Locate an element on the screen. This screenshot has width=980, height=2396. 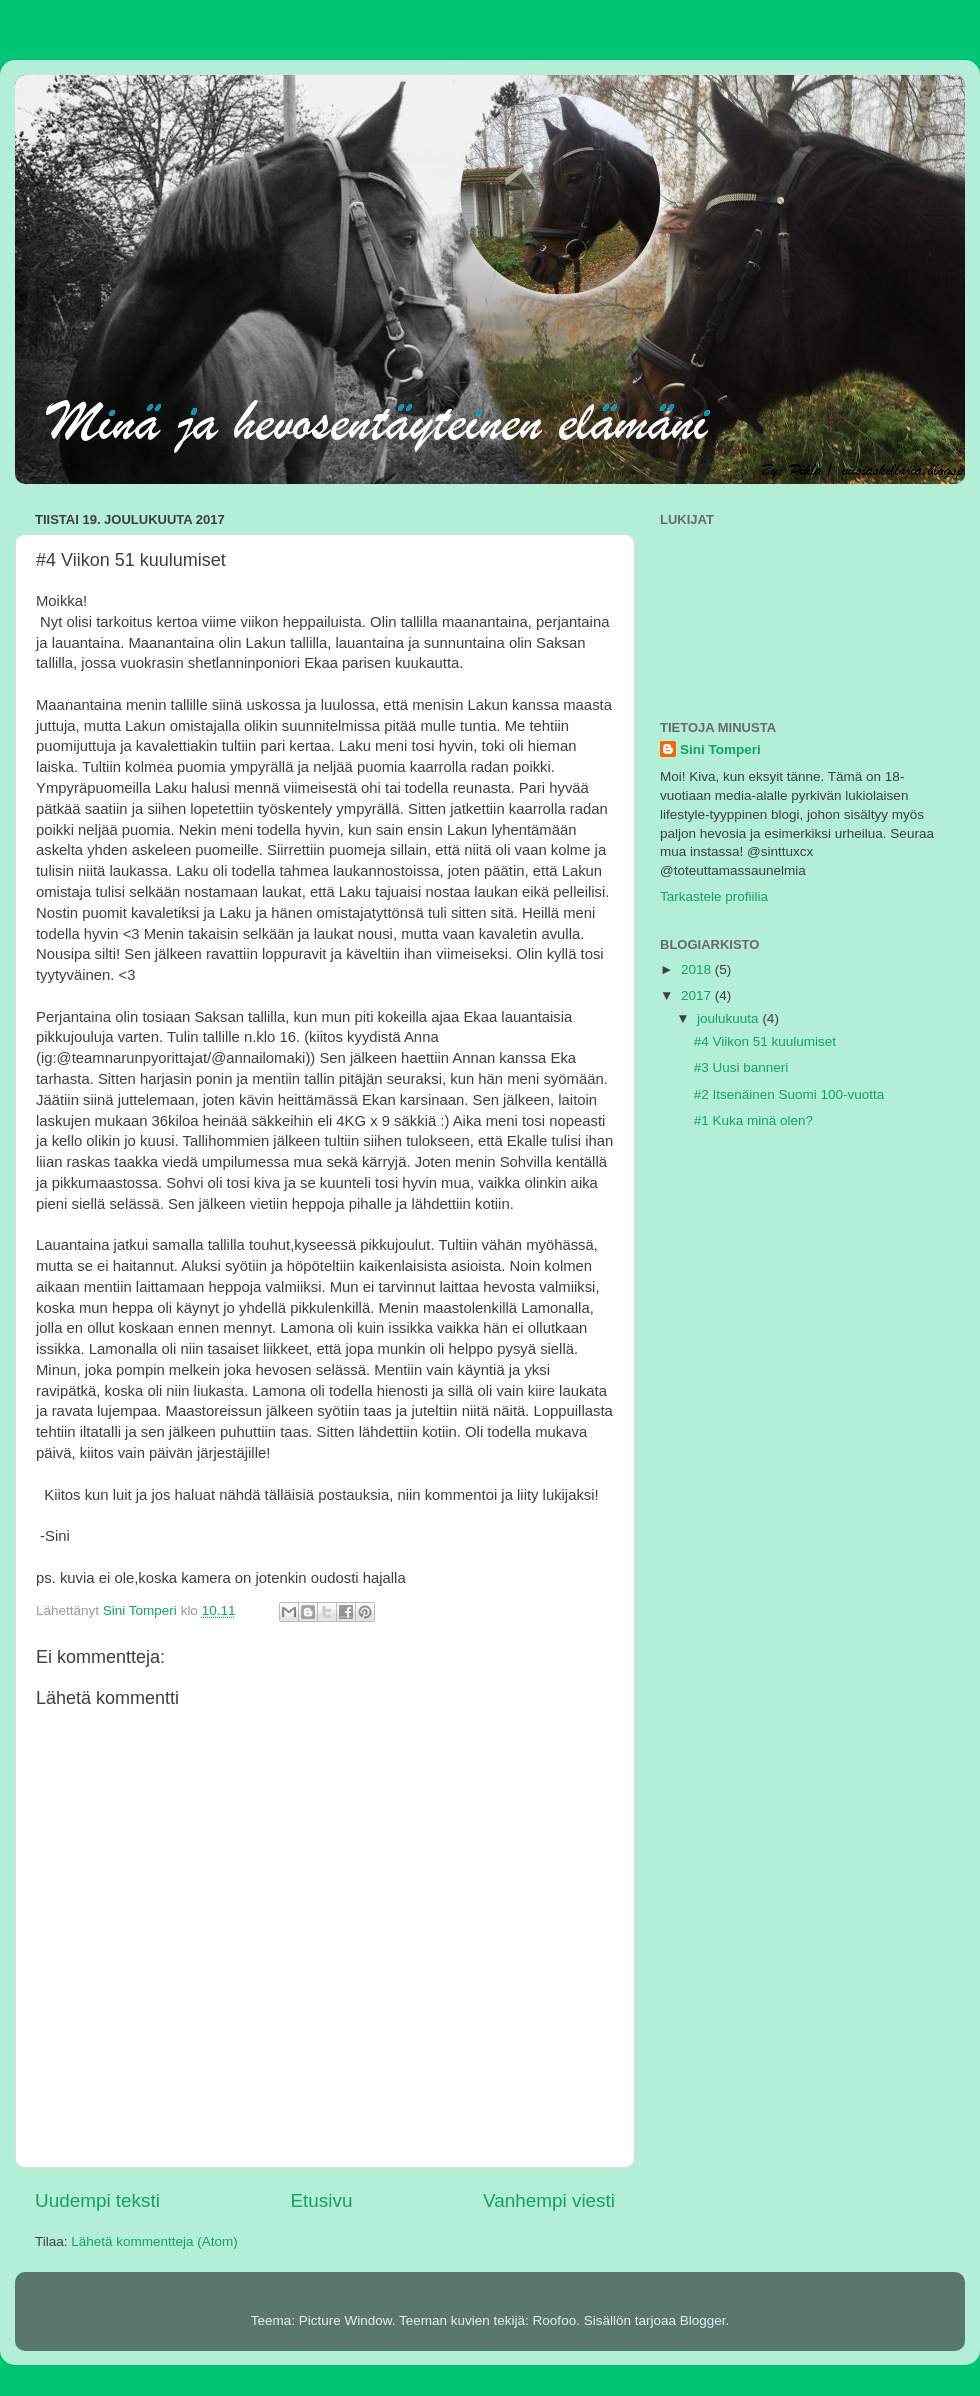
#3 Uusi banneri is located at coordinates (741, 1067).